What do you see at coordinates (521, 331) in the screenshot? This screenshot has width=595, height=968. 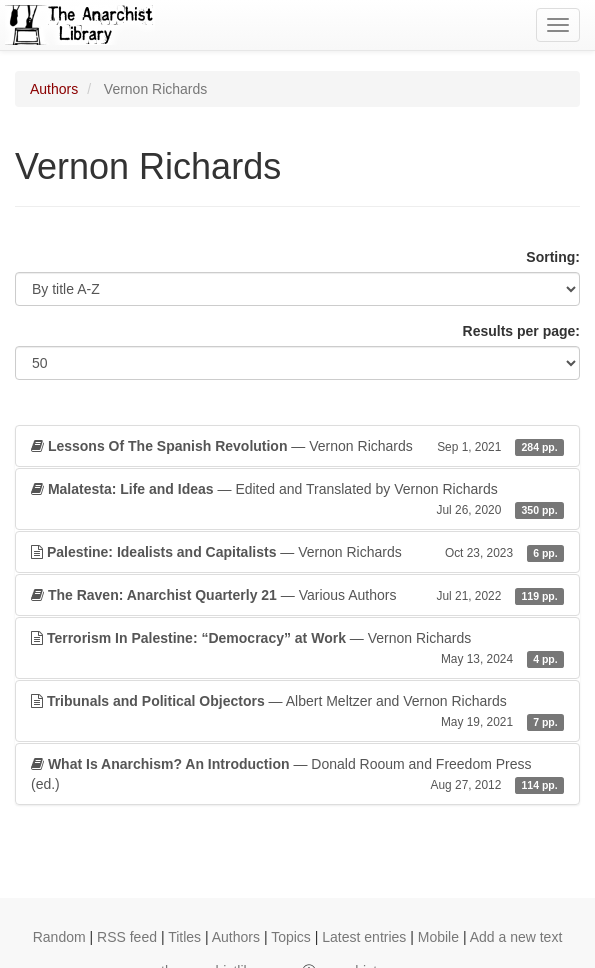 I see `Results per page:` at bounding box center [521, 331].